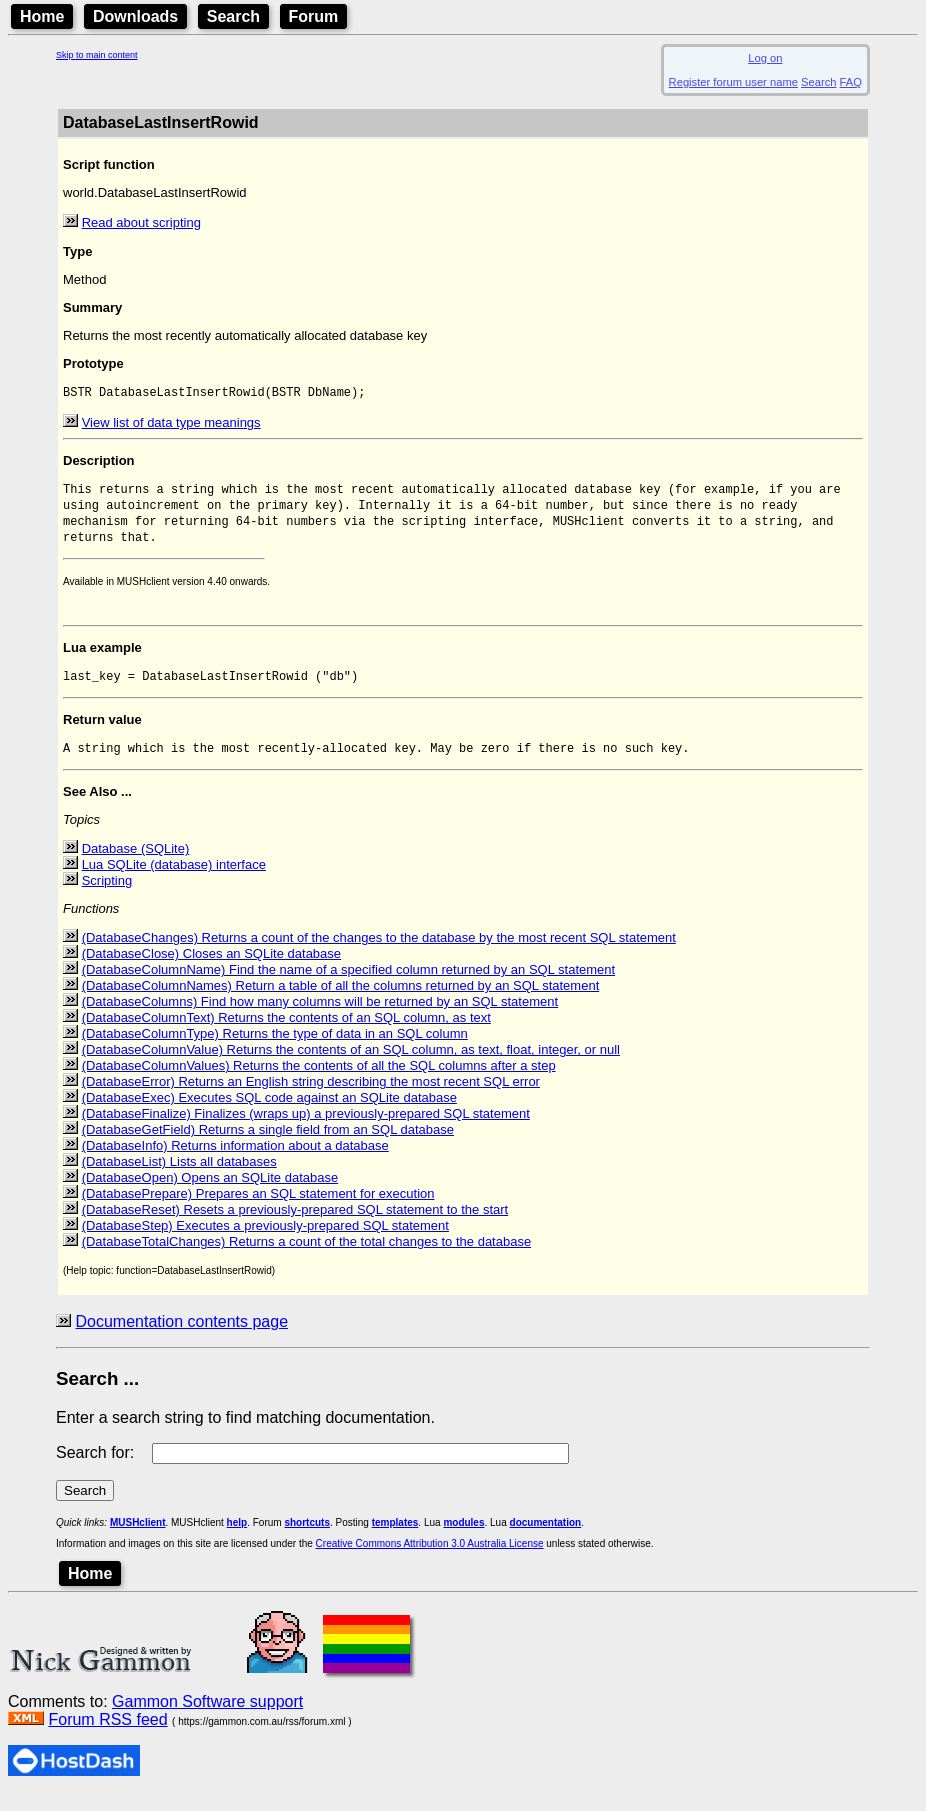  What do you see at coordinates (210, 1192) in the screenshot?
I see `(DatabaseOpen) Opens an SQLite database` at bounding box center [210, 1192].